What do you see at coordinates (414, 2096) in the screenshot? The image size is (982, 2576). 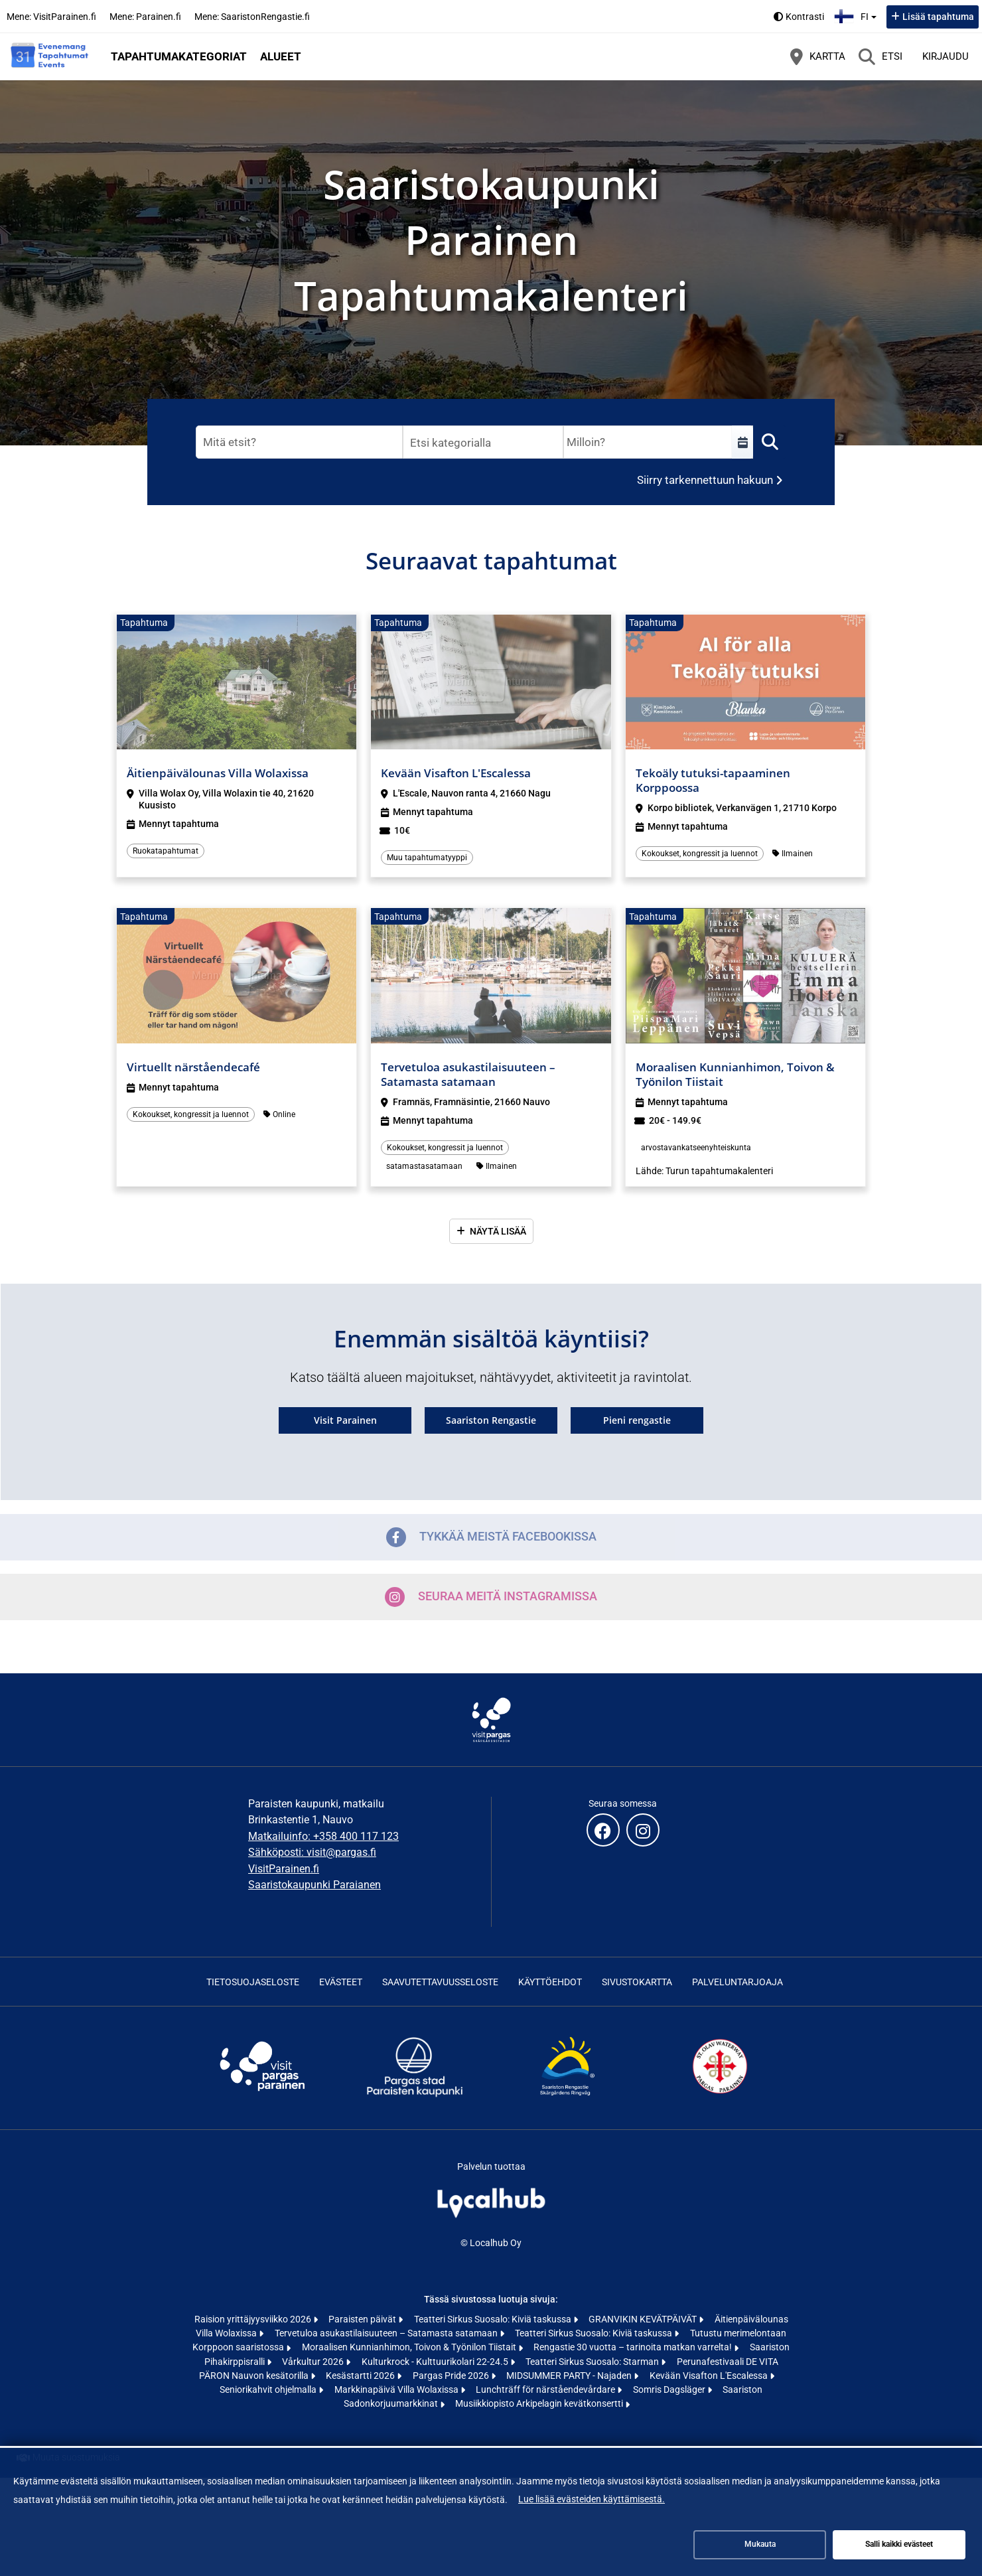 I see `[Skärgårdsstaden Pargas | Saaristokaupunki Parainen (avautuu uuteen välilehteen)]` at bounding box center [414, 2096].